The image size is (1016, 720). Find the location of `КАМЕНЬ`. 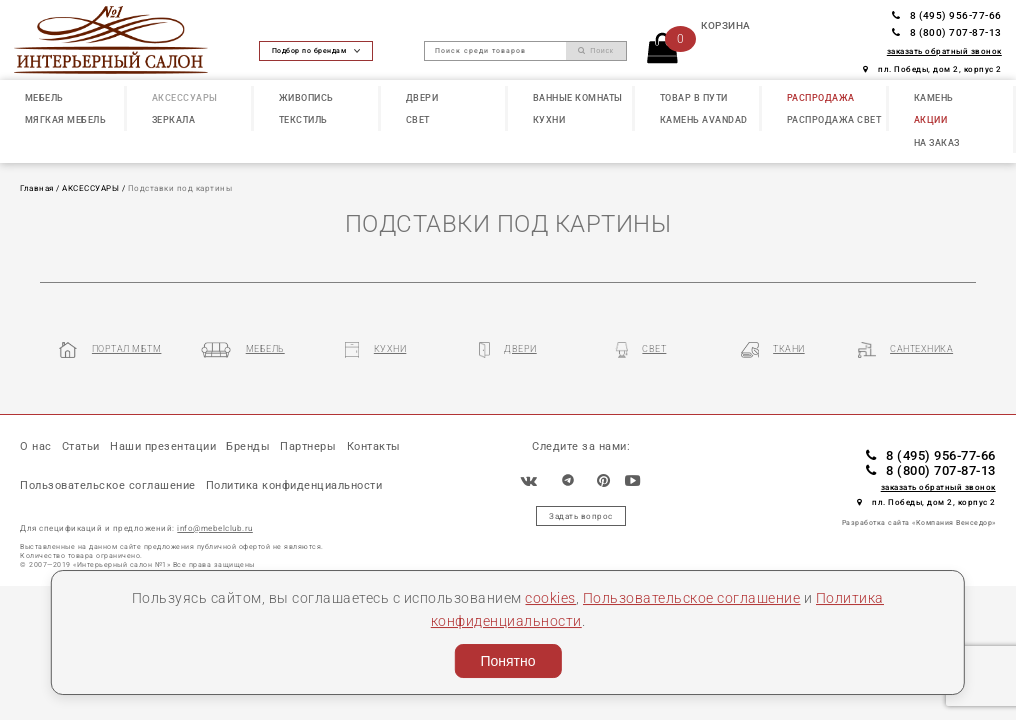

КАМЕНЬ is located at coordinates (934, 98).